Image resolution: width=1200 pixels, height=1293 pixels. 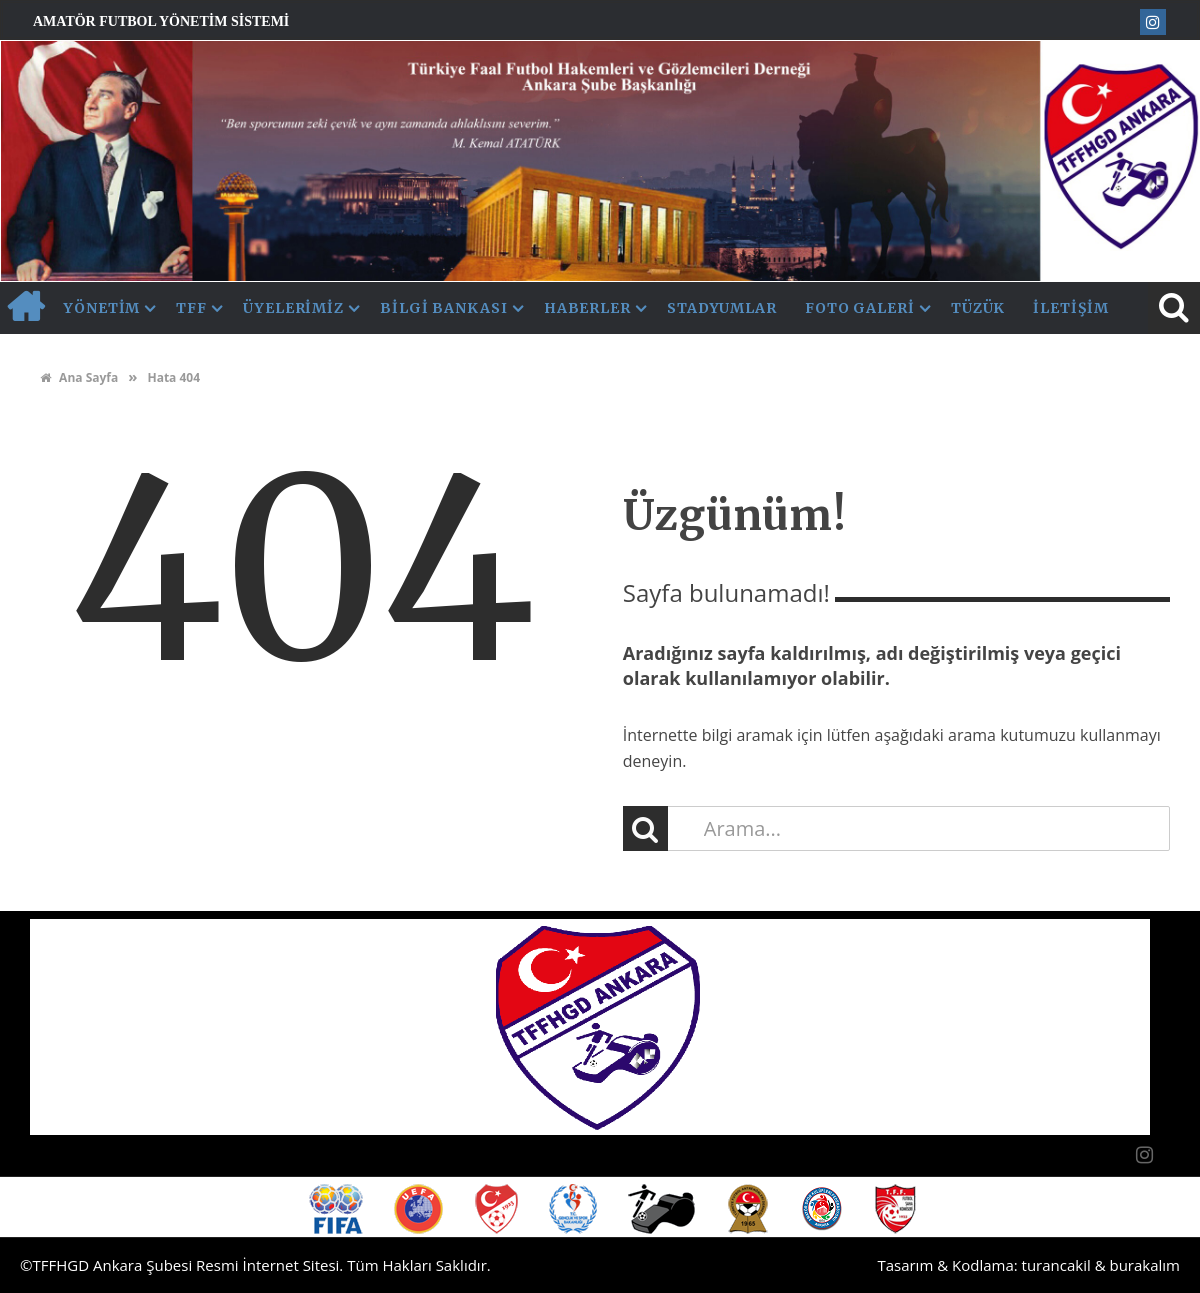 What do you see at coordinates (191, 308) in the screenshot?
I see `TFF` at bounding box center [191, 308].